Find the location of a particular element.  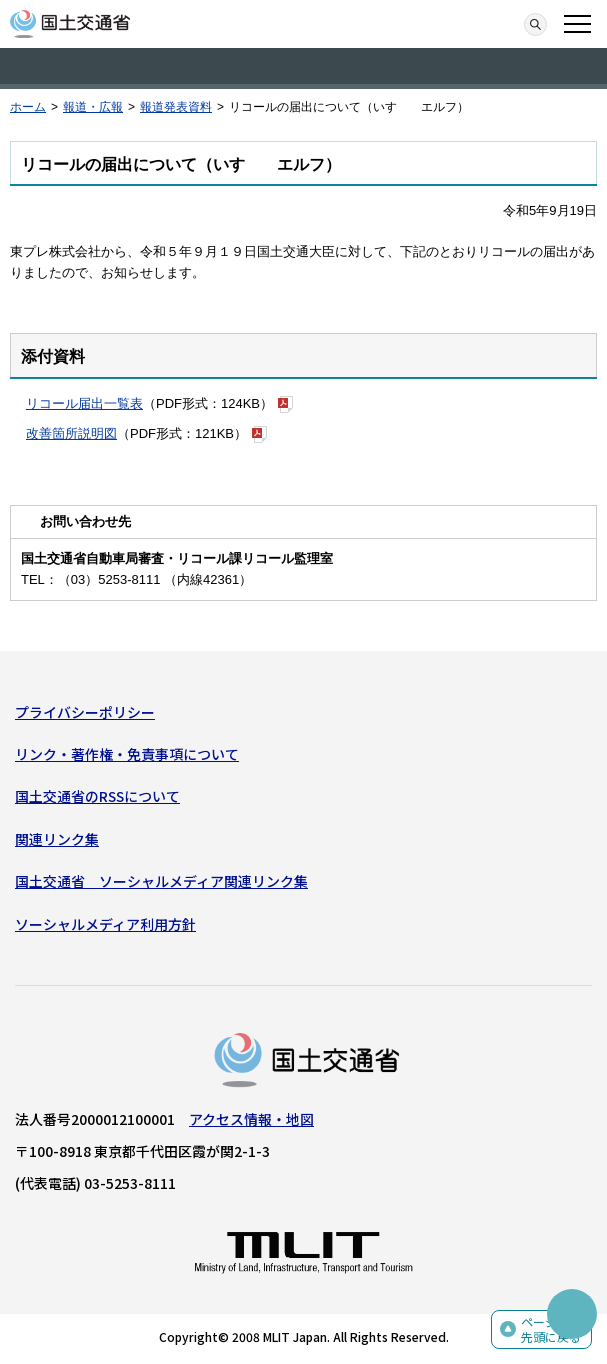

ホーム is located at coordinates (28, 107).